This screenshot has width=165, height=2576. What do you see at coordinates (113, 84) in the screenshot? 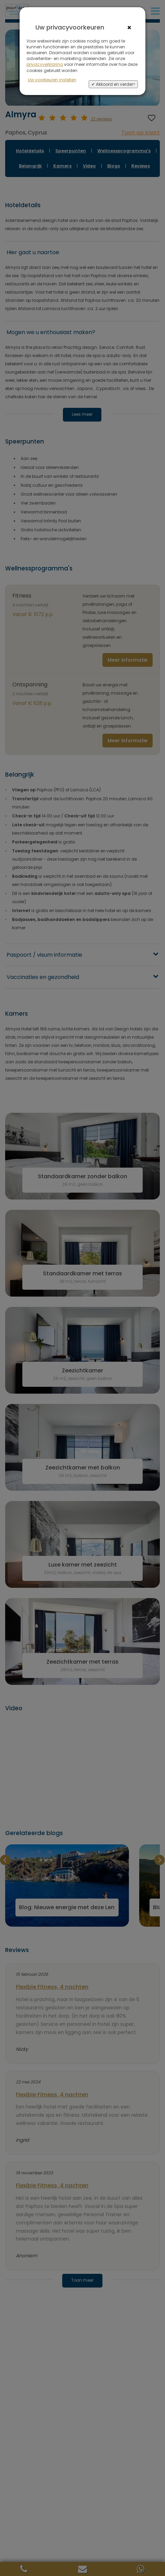
I see `✔ Akkoord en verder>` at bounding box center [113, 84].